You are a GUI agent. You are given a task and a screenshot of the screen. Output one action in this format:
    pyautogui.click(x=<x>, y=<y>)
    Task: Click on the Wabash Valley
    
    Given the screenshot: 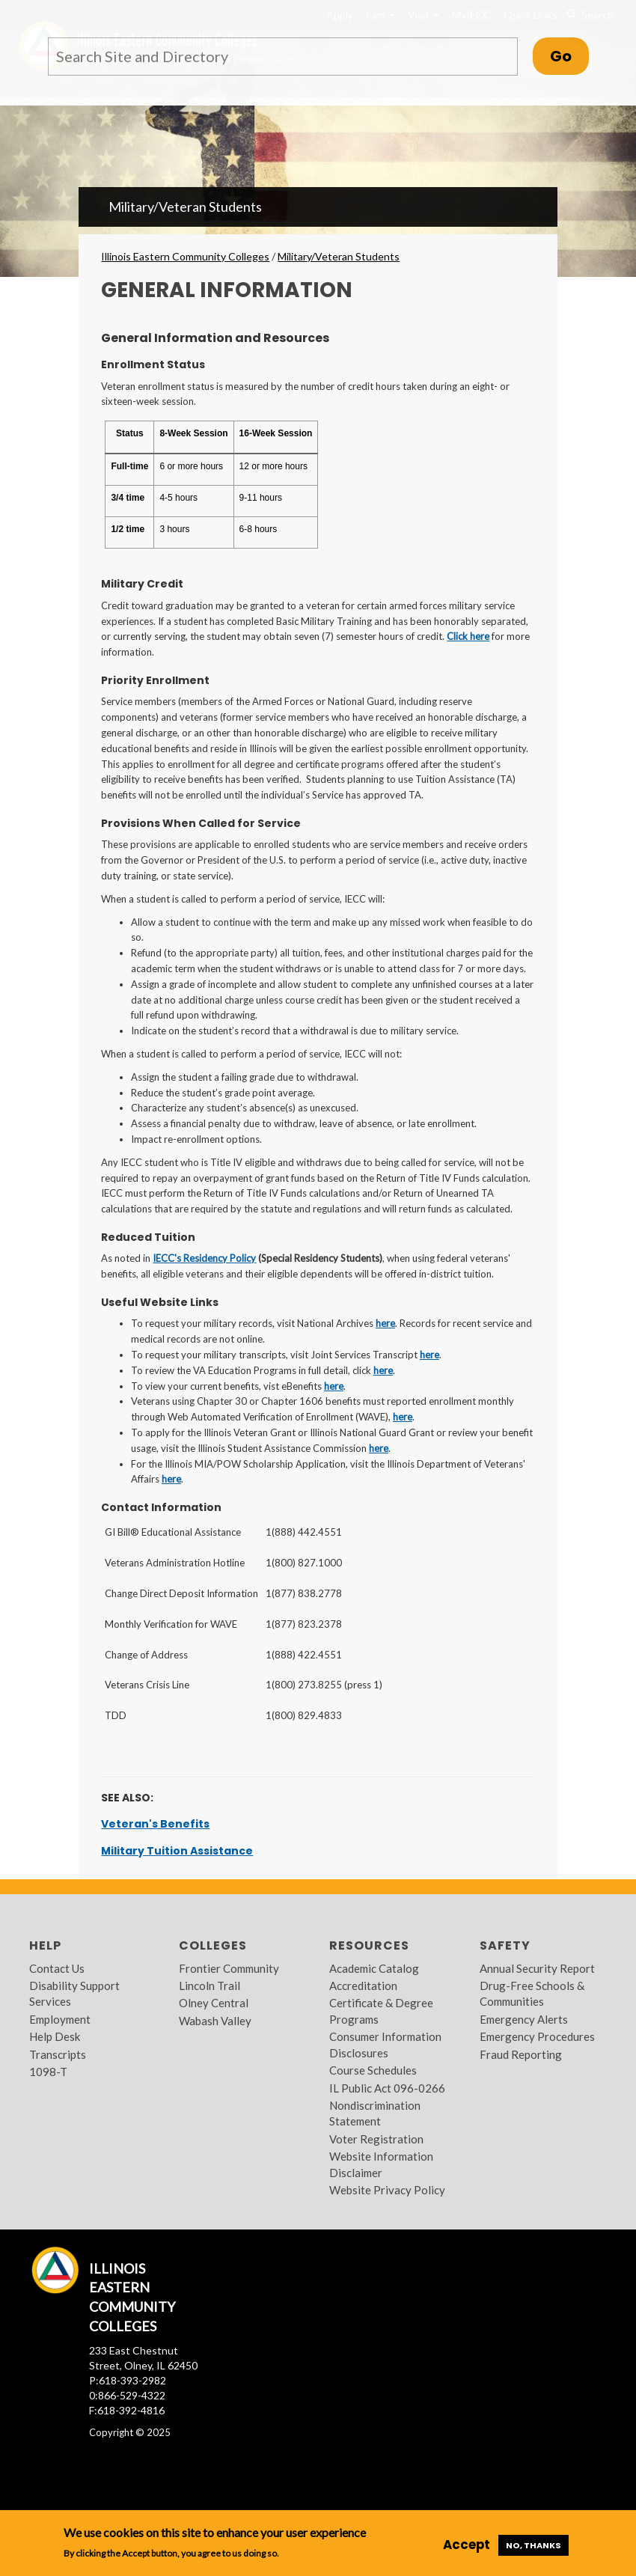 What is the action you would take?
    pyautogui.click(x=215, y=2020)
    